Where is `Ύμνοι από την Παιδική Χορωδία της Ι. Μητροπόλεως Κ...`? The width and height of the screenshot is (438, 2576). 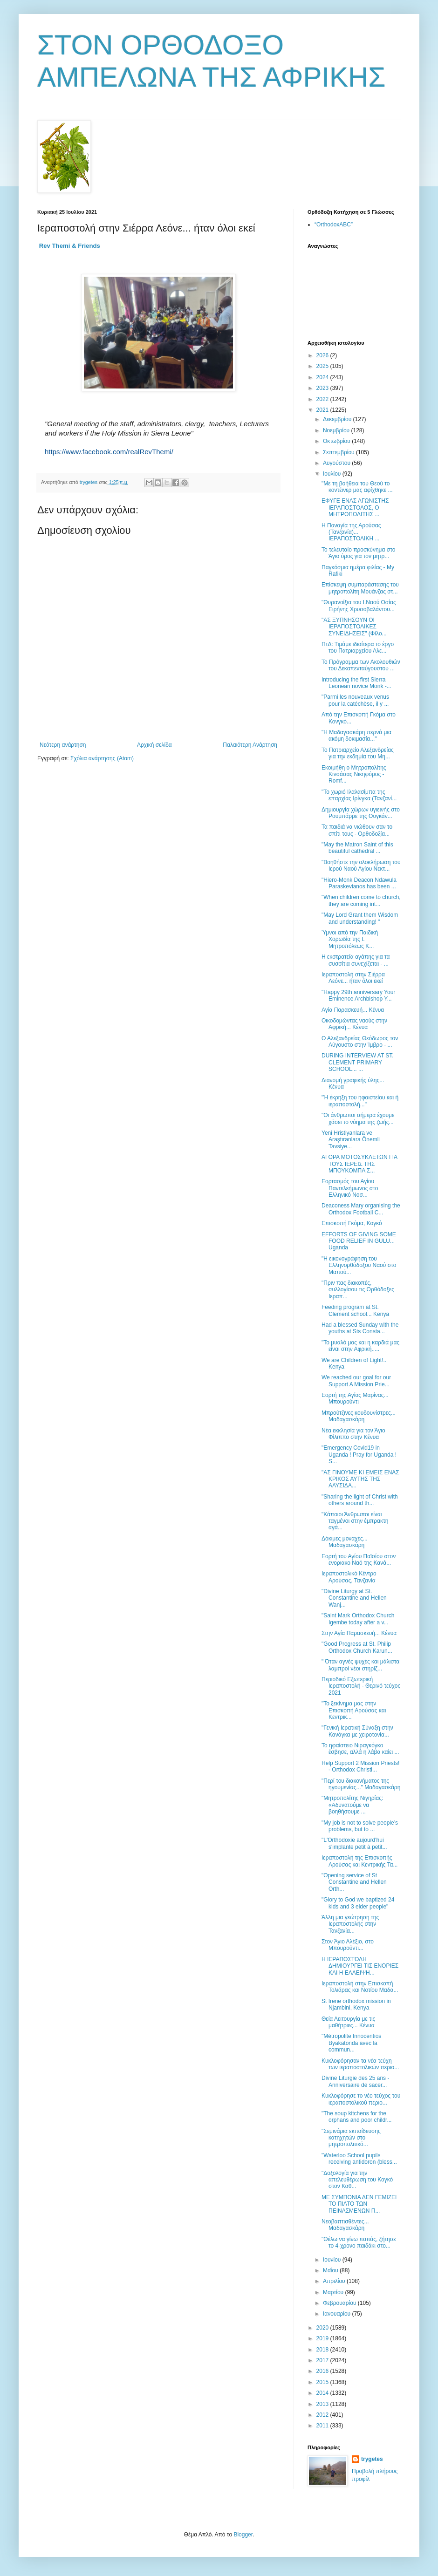
Ύμνοι από την Παιδική Χορωδία της Ι. Μητροπόλεως Κ... is located at coordinates (350, 939).